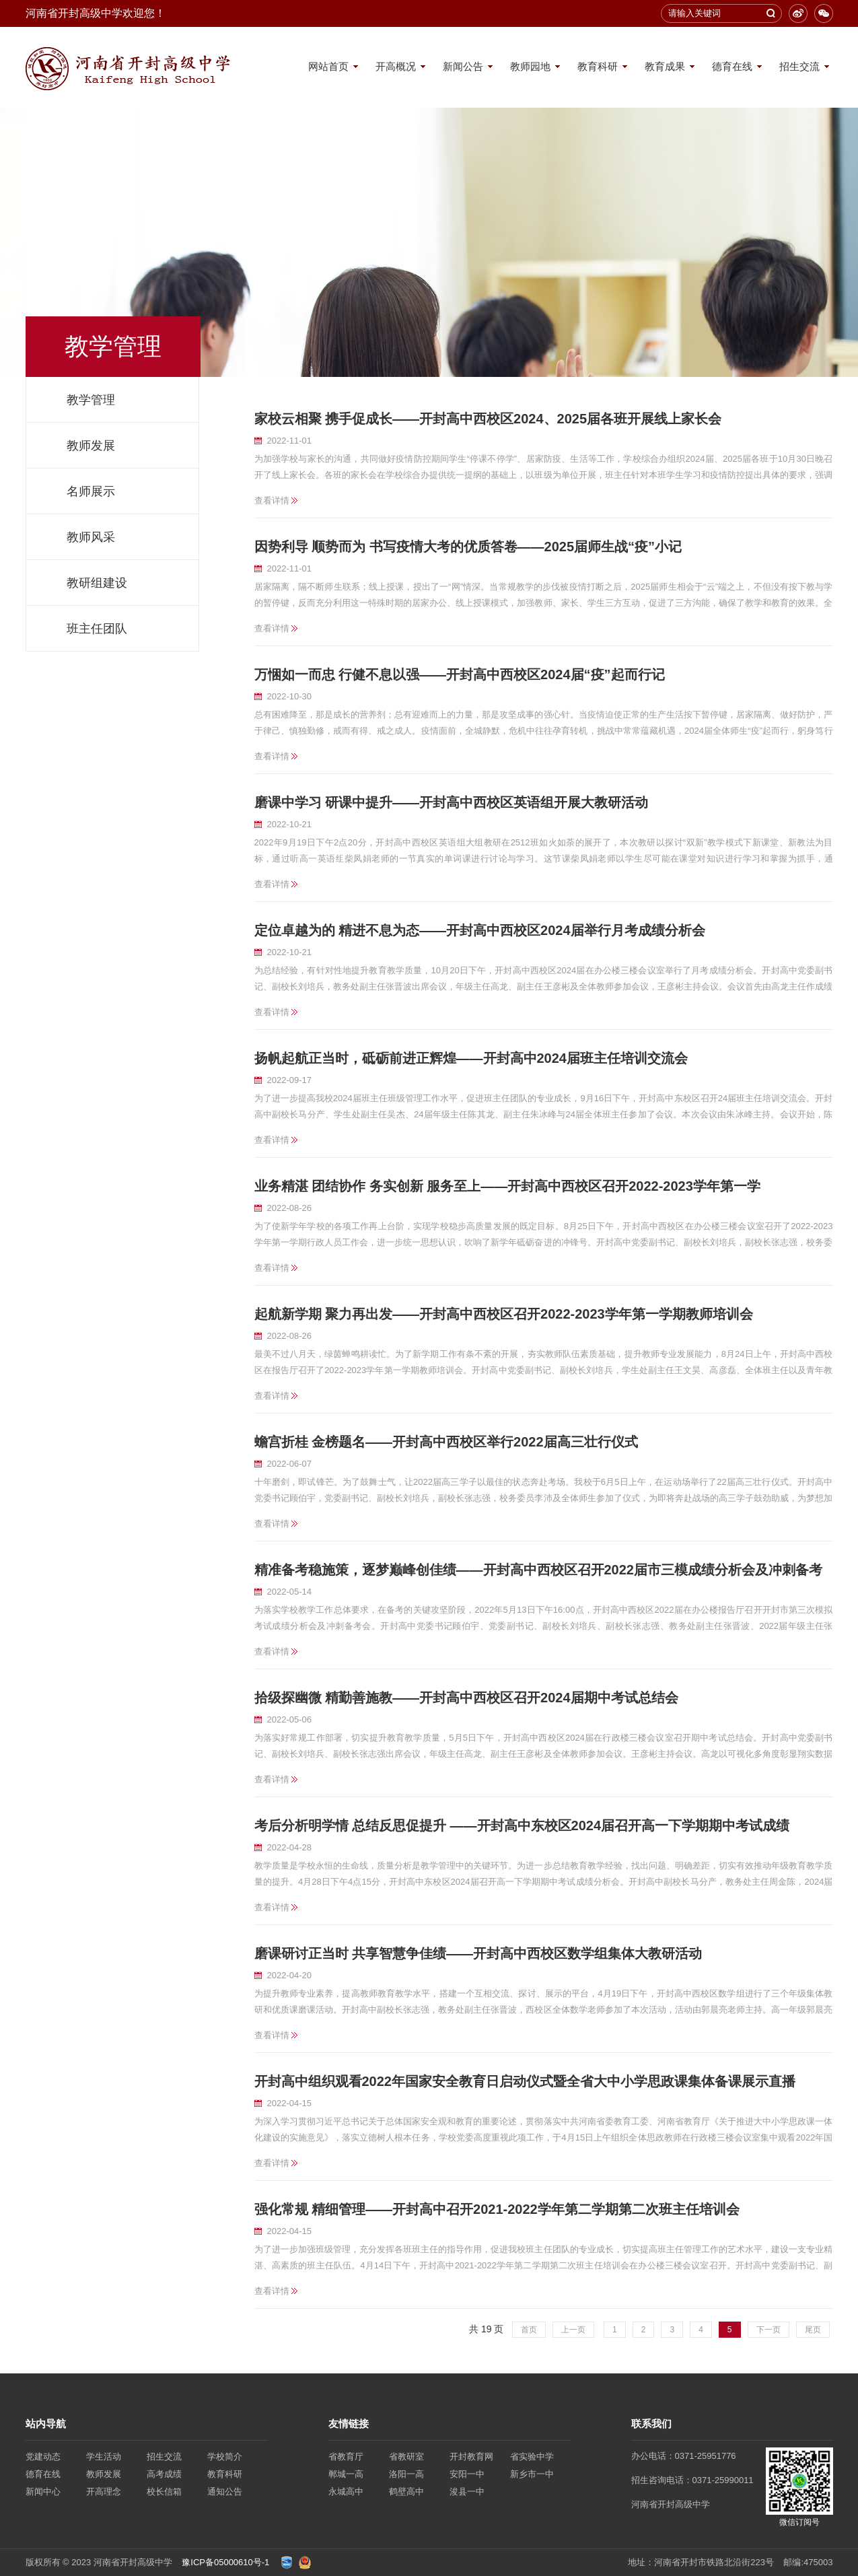  I want to click on 拾级探幽微 精勤善施教——开封高中西校区召开2024届期中考试总结会, so click(466, 1697).